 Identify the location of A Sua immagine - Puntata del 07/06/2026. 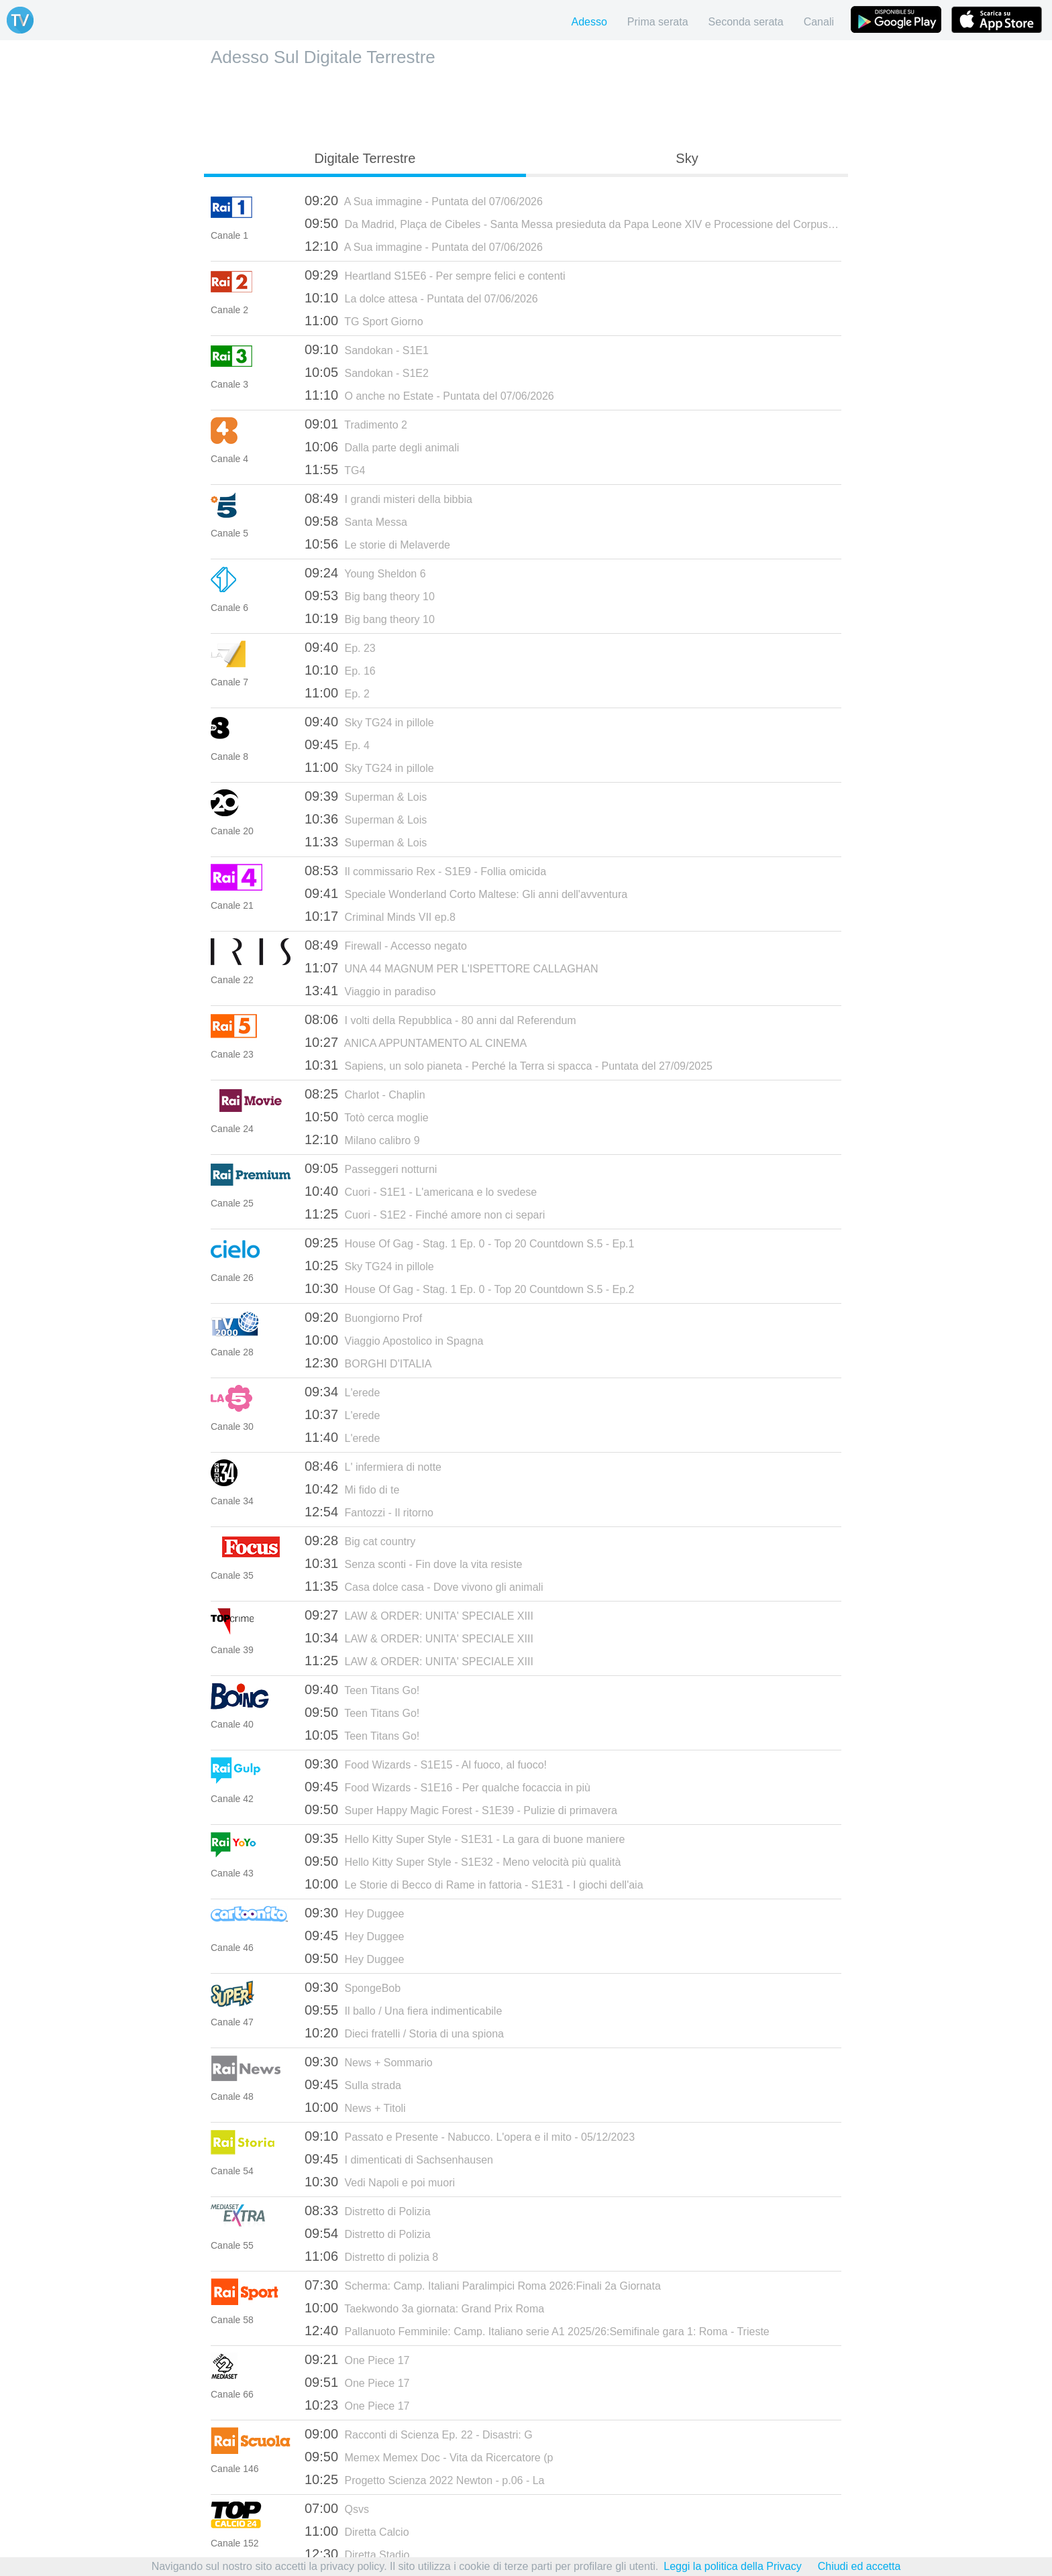
(424, 200).